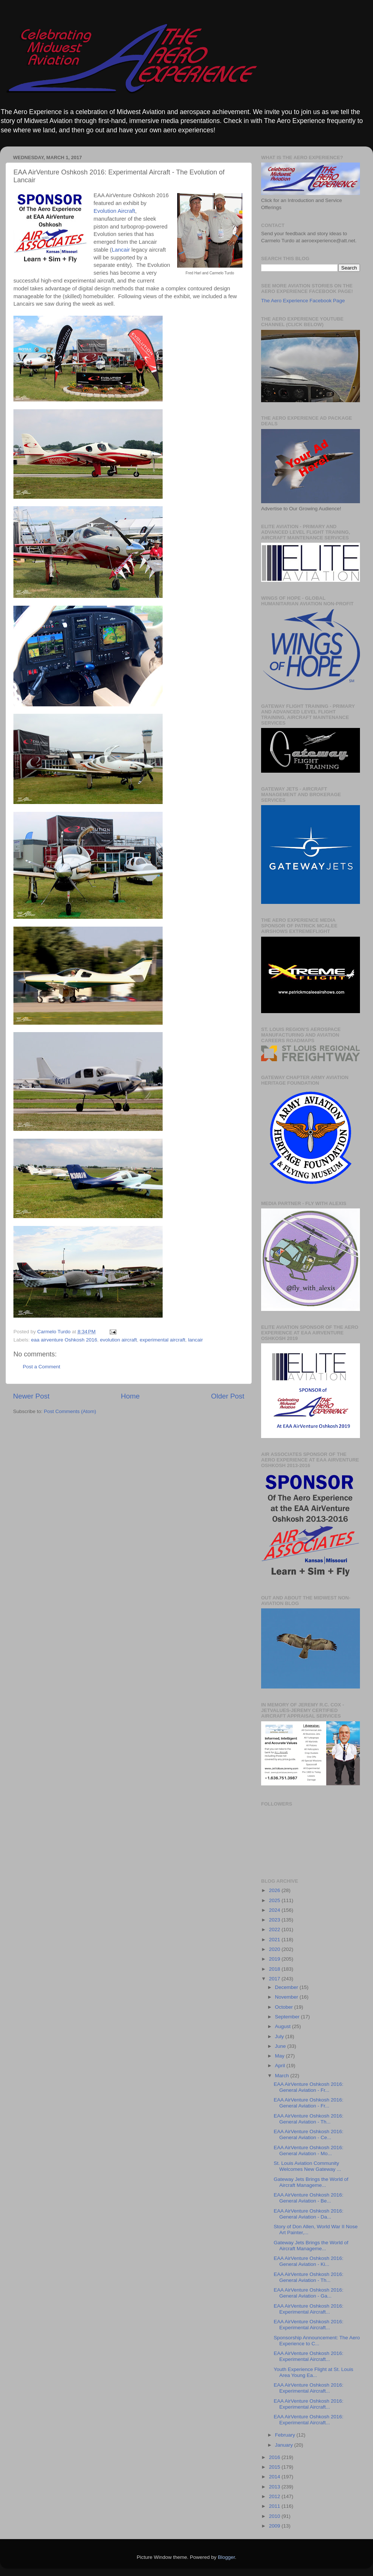 Image resolution: width=373 pixels, height=2576 pixels. I want to click on Evolution Aircraft, so click(114, 211).